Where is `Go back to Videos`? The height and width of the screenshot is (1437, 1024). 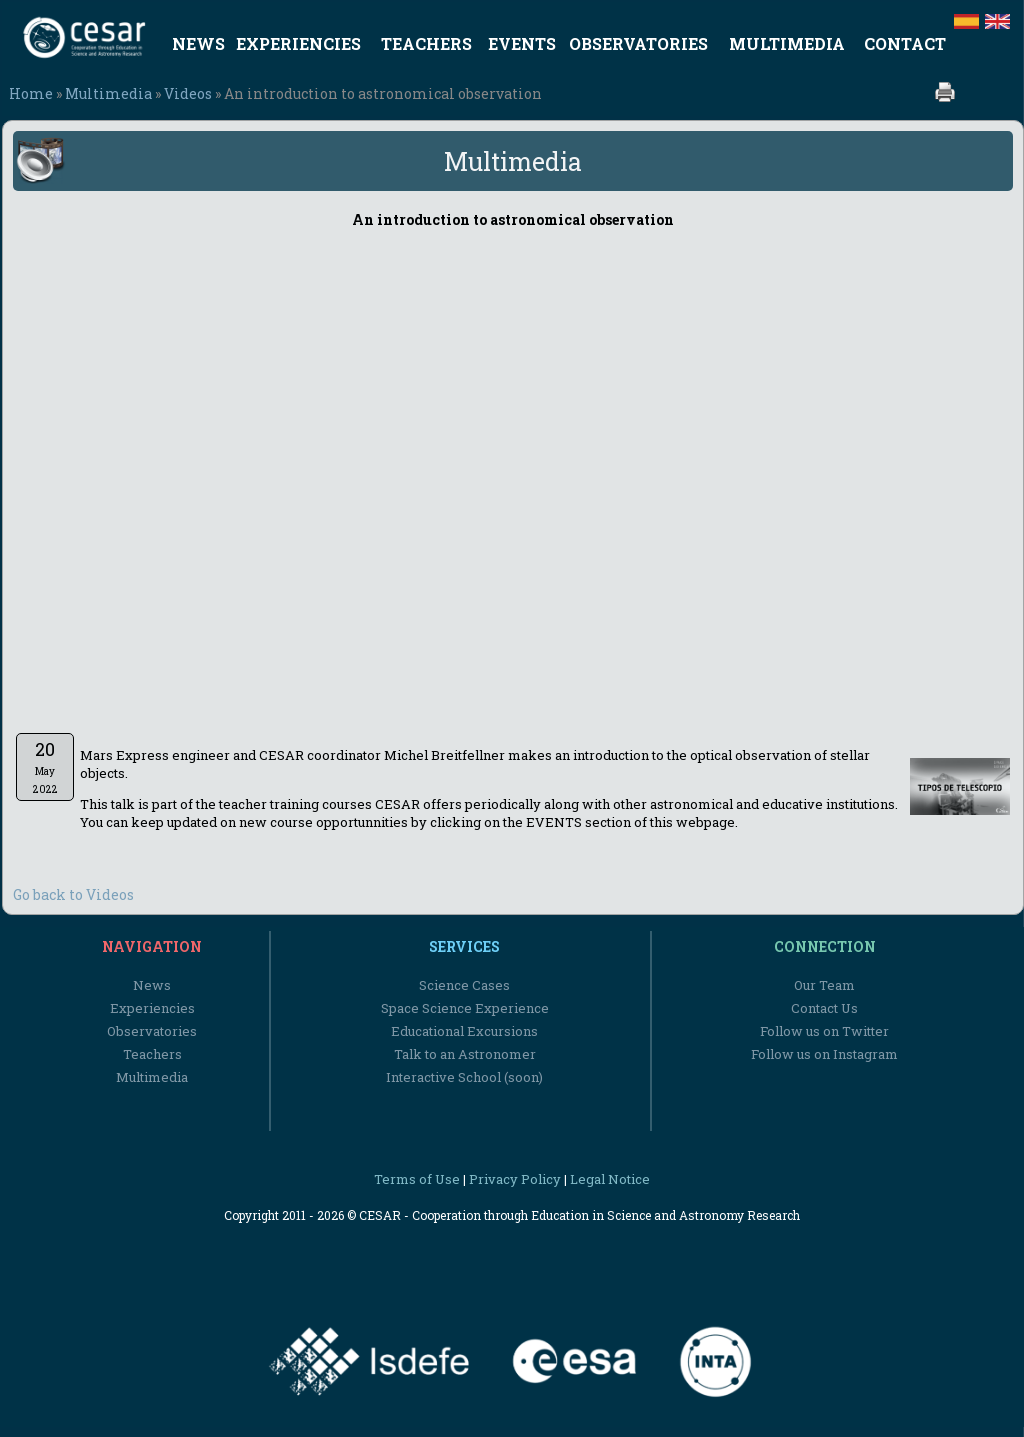 Go back to Videos is located at coordinates (73, 894).